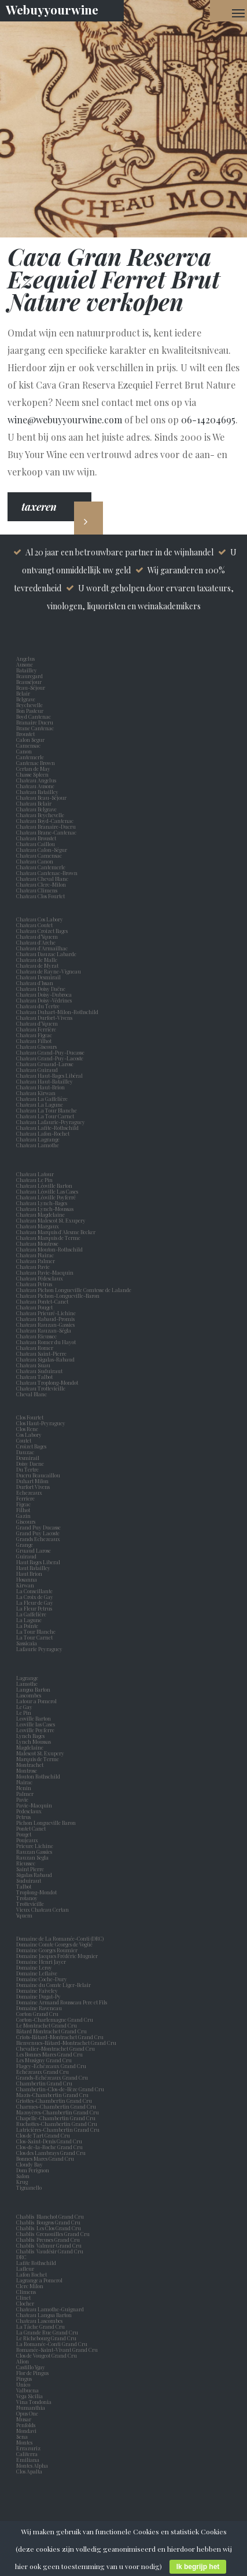 This screenshot has width=247, height=2576. I want to click on Clos Haut-Peyraguey, so click(40, 1422).